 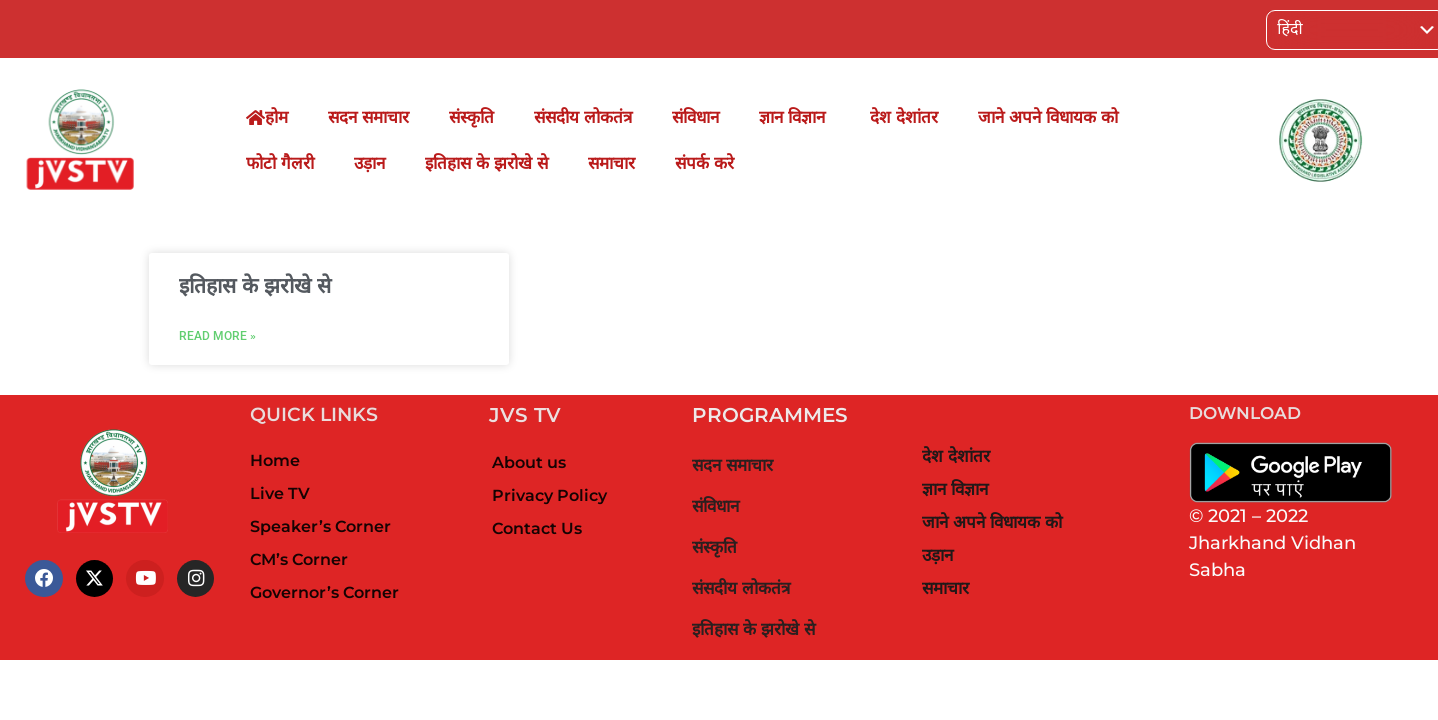 I want to click on फोटो गैलरी, so click(x=280, y=163).